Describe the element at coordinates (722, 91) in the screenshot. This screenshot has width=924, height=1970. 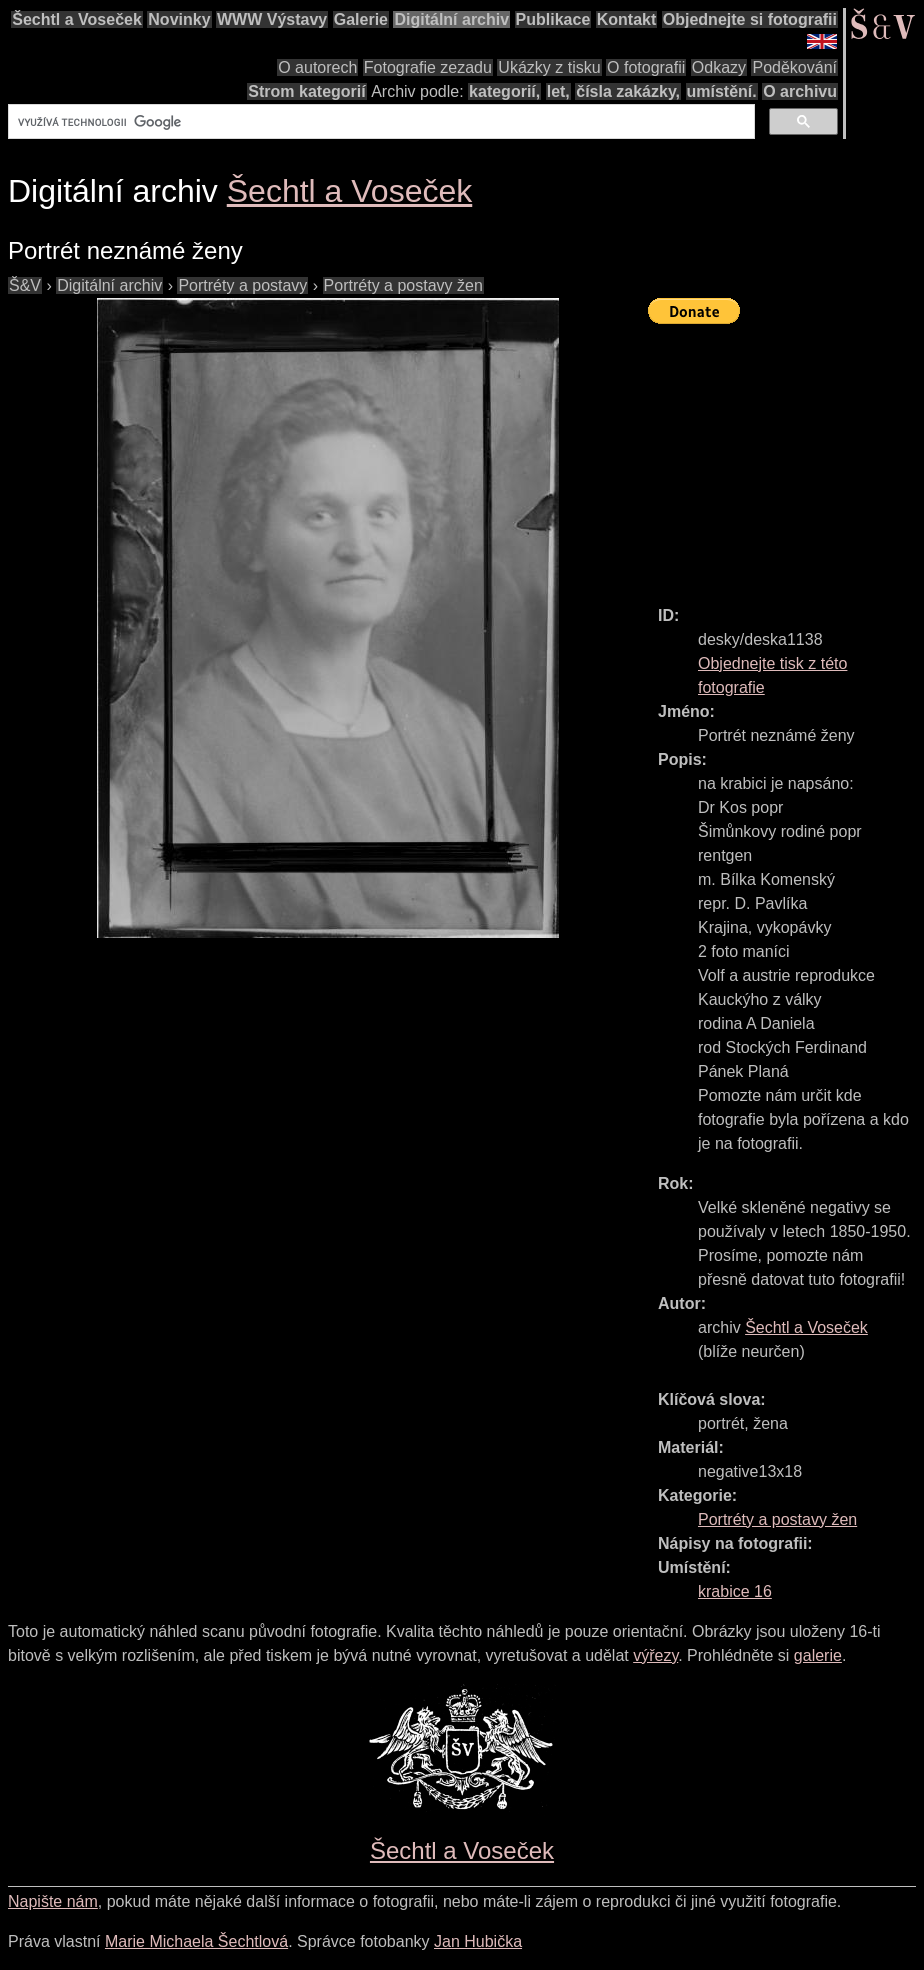
I see `umístění.` at that location.